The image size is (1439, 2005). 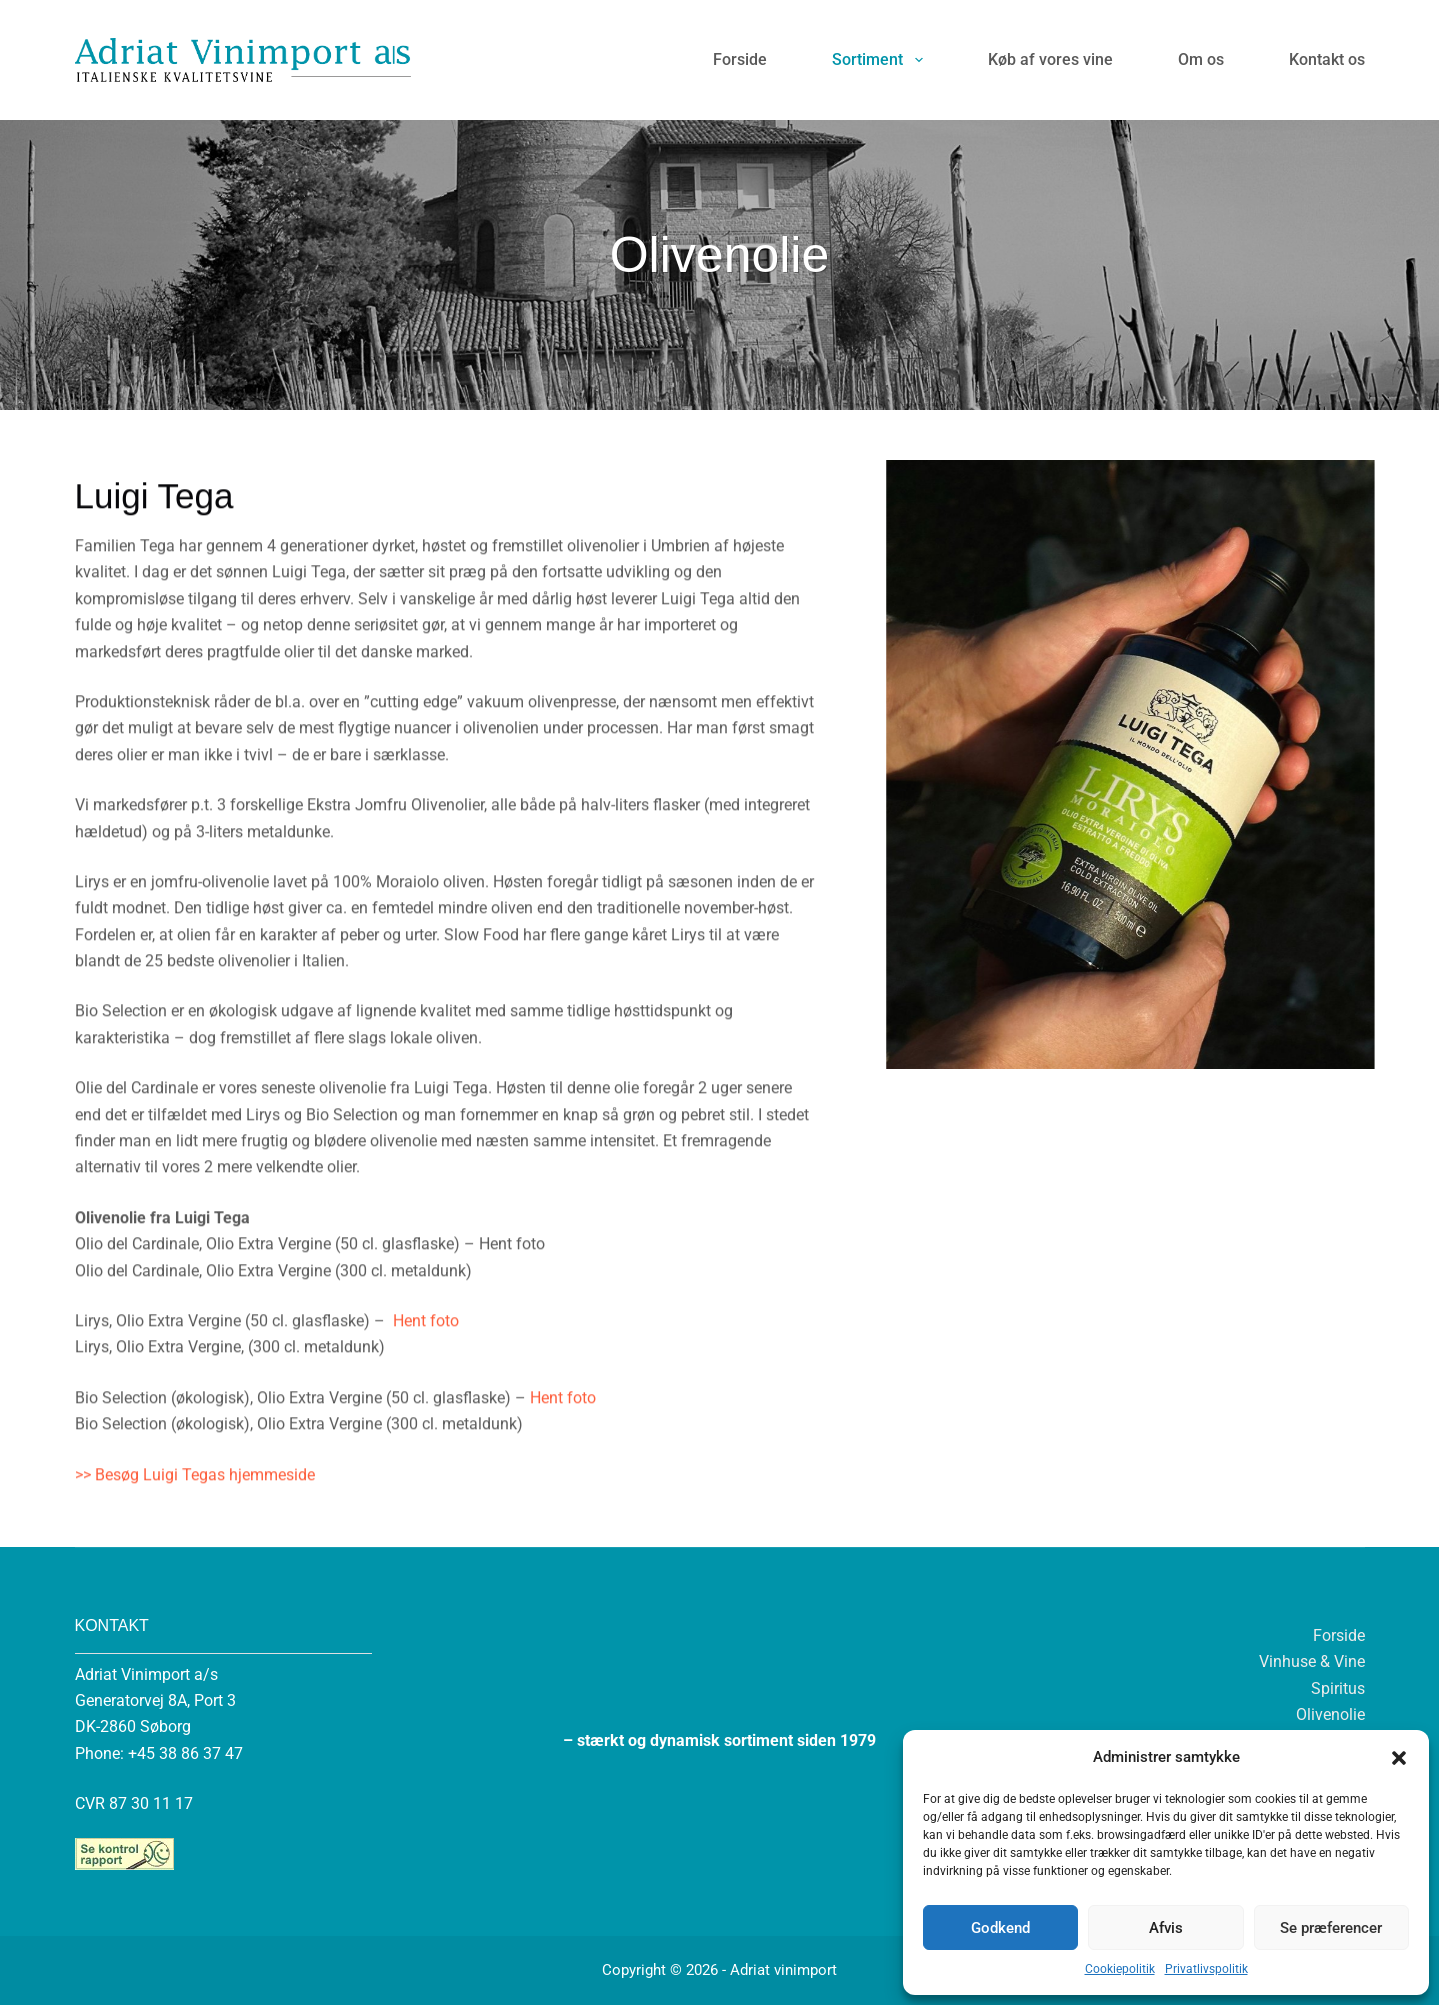 What do you see at coordinates (1050, 59) in the screenshot?
I see `Køb af vores vine` at bounding box center [1050, 59].